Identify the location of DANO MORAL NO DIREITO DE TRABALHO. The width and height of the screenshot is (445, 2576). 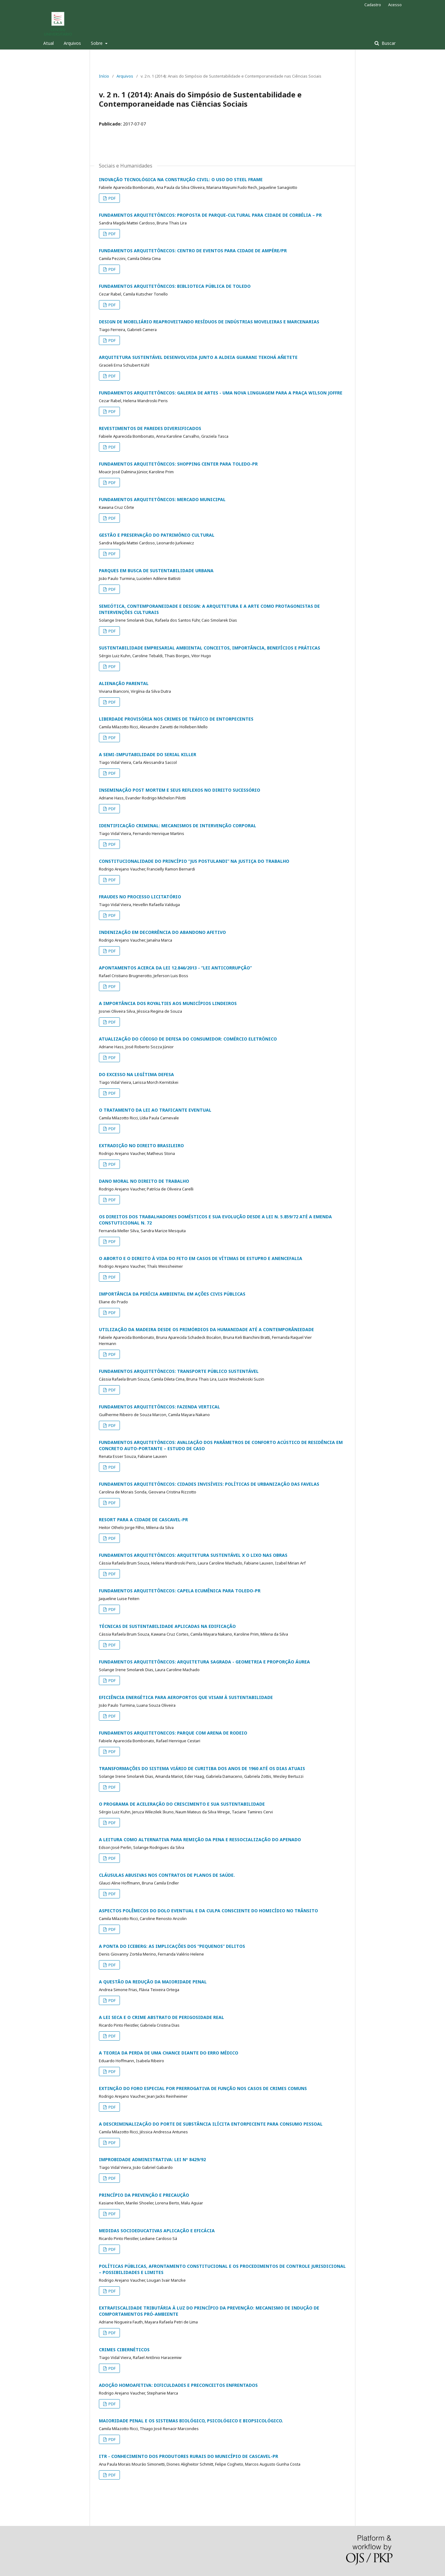
(144, 1181).